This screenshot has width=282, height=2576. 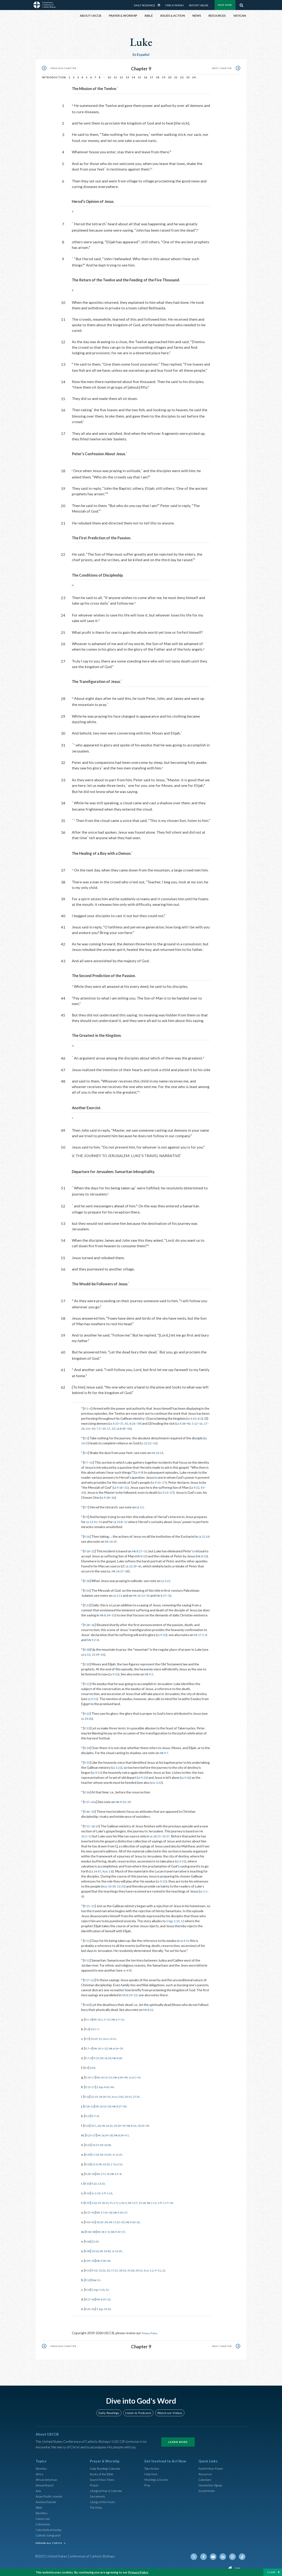 What do you see at coordinates (271, 2572) in the screenshot?
I see `Close` at bounding box center [271, 2572].